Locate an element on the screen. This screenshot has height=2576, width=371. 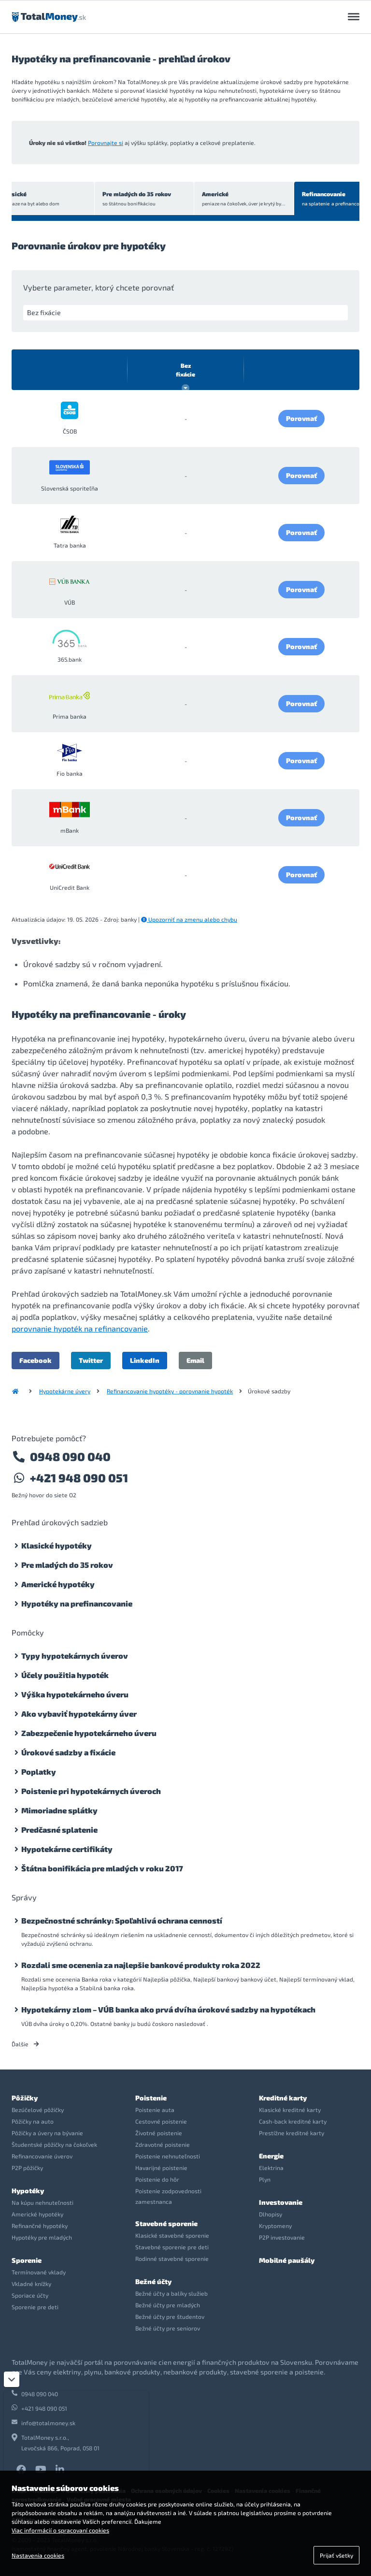
Klasické kreditné karty is located at coordinates (290, 2109).